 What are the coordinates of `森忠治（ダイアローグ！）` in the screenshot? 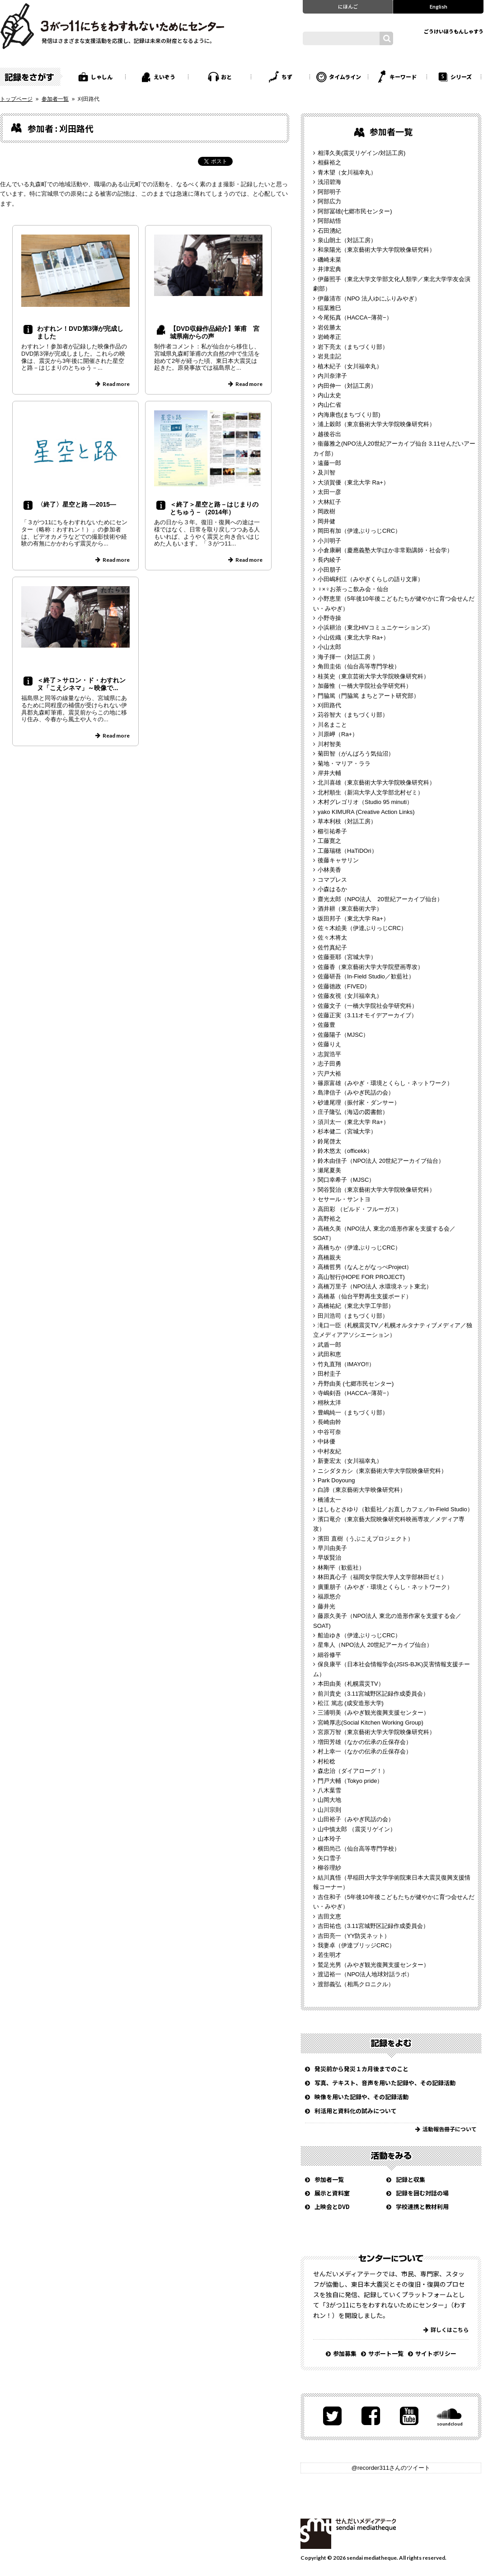 It's located at (353, 1770).